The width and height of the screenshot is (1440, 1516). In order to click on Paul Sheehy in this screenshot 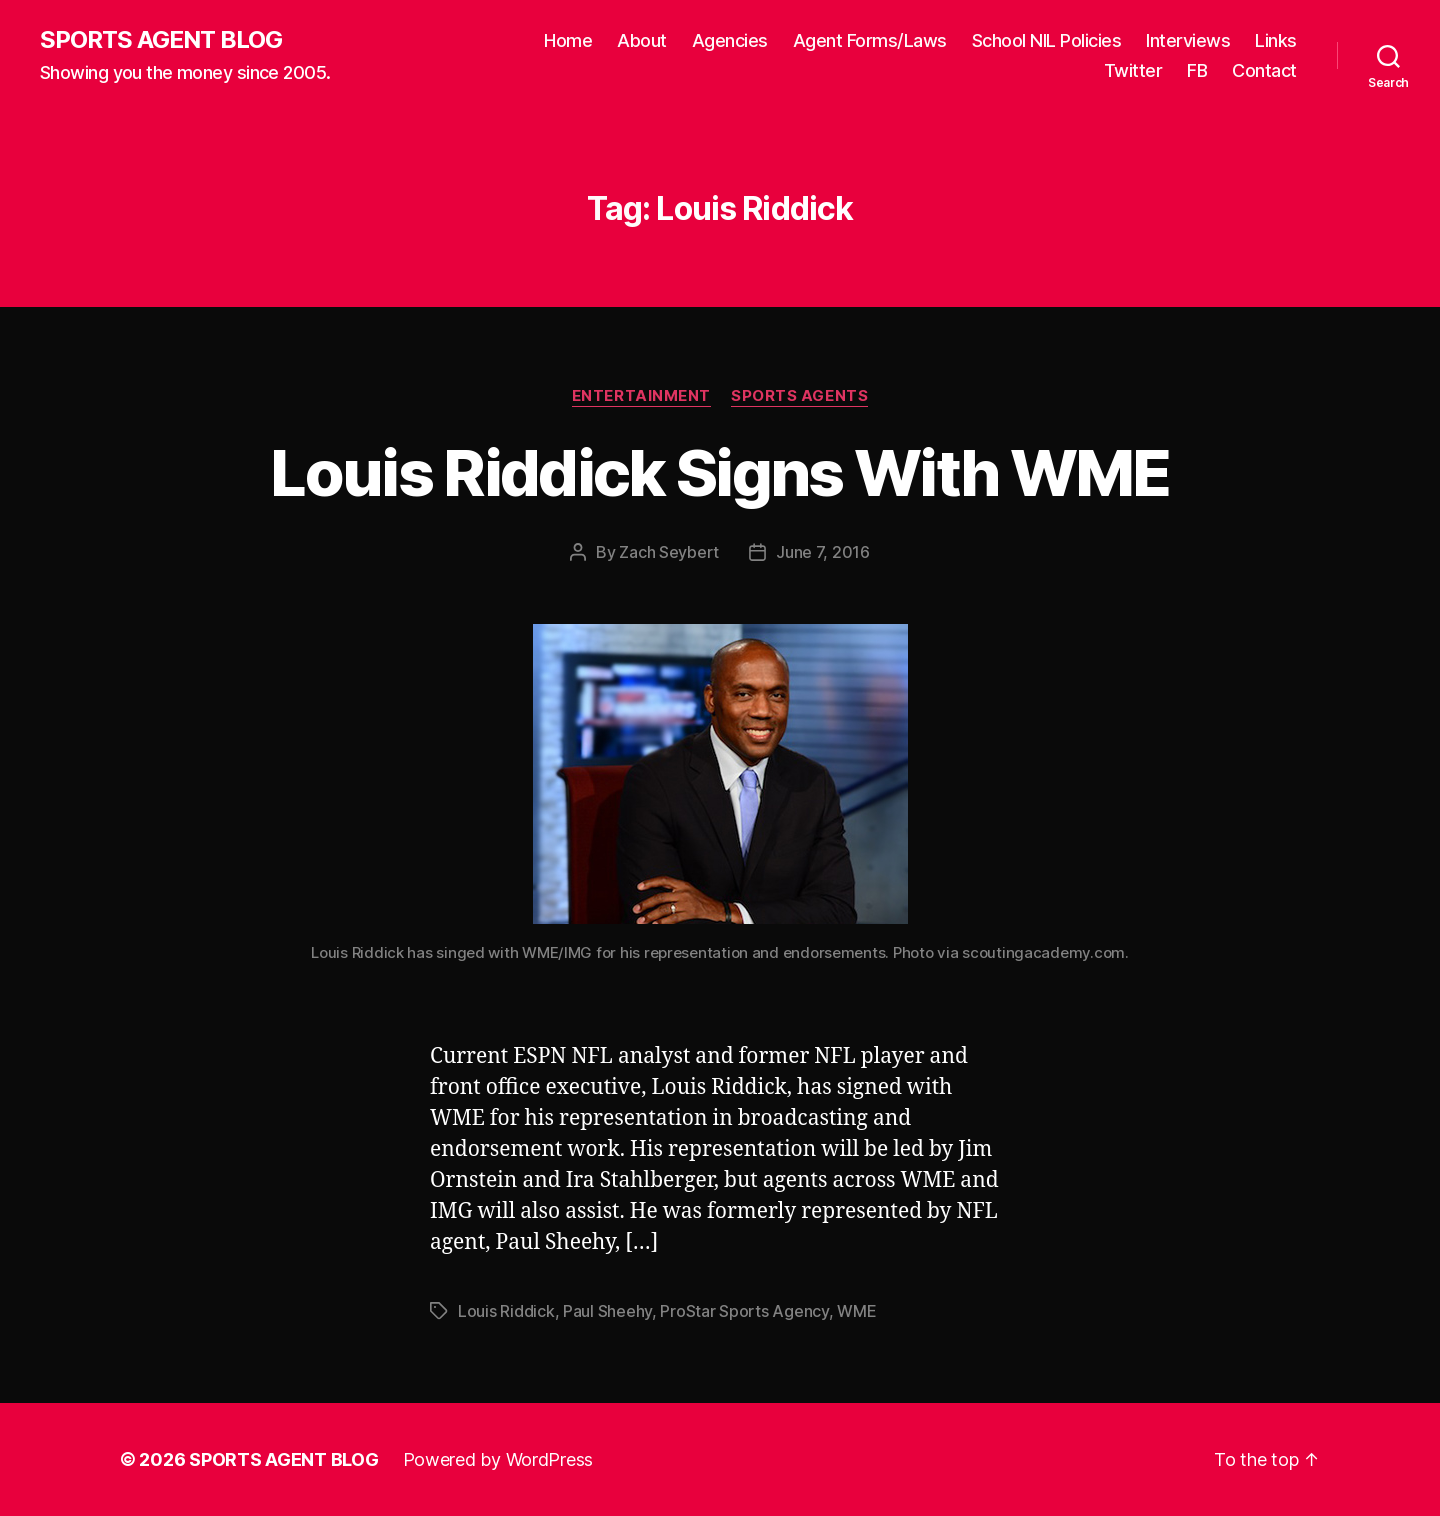, I will do `click(607, 1311)`.